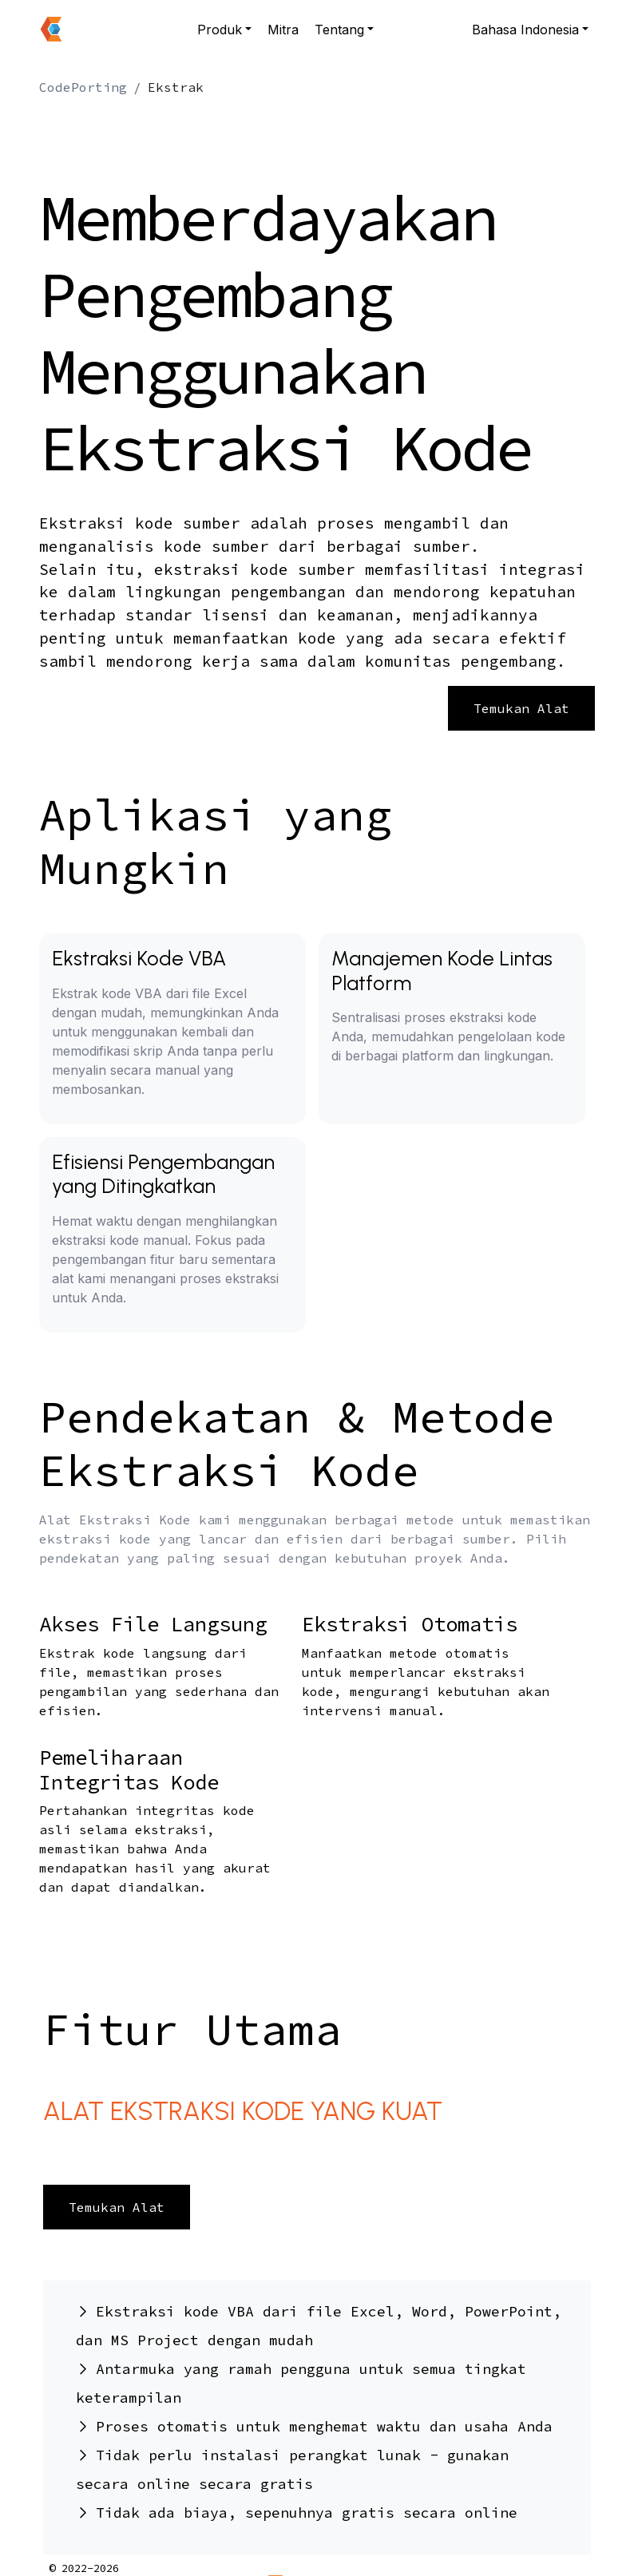 The width and height of the screenshot is (634, 2576). I want to click on Tentang [button], so click(339, 30).